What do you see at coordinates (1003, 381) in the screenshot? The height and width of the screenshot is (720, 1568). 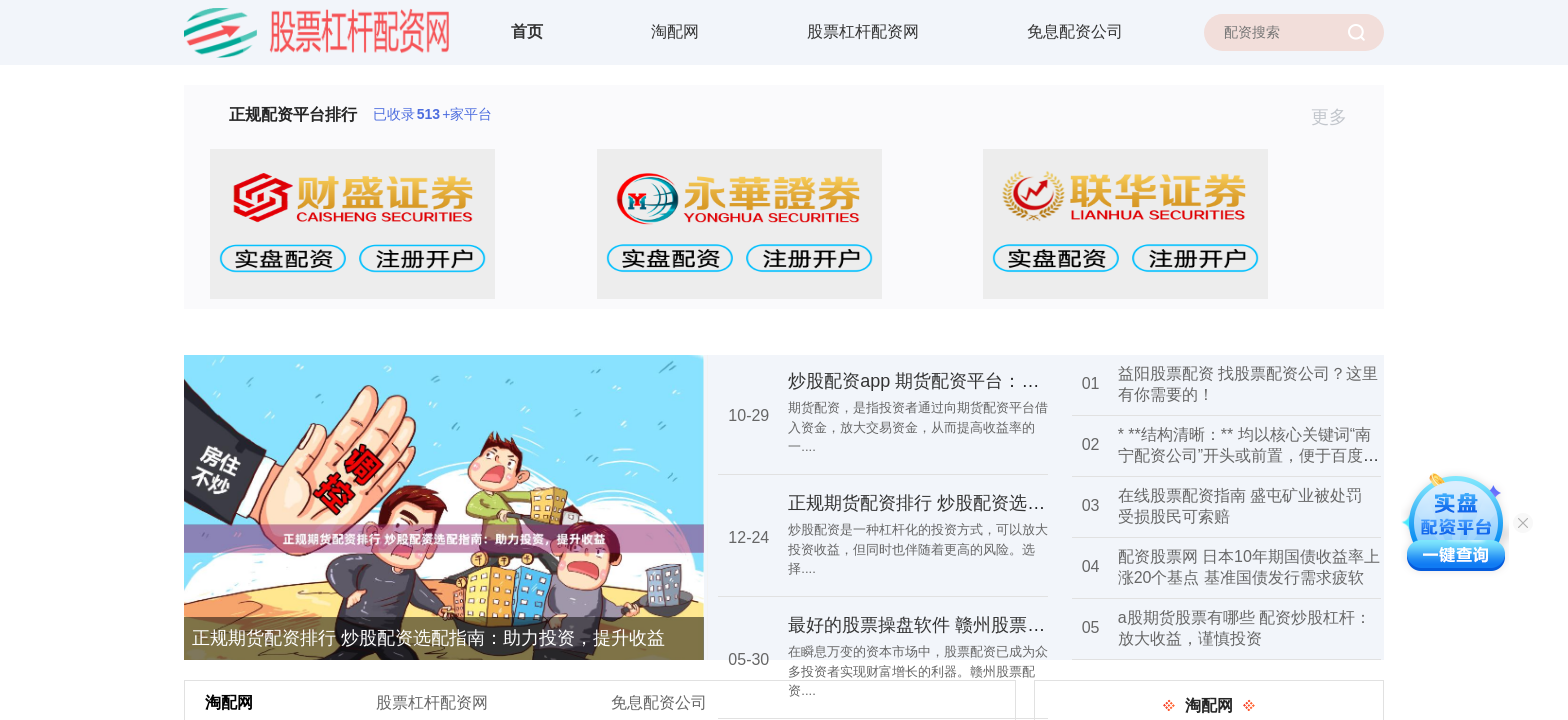 I see `炒股配资app 期货配资平台：助你资金倍增，交易无忧` at bounding box center [1003, 381].